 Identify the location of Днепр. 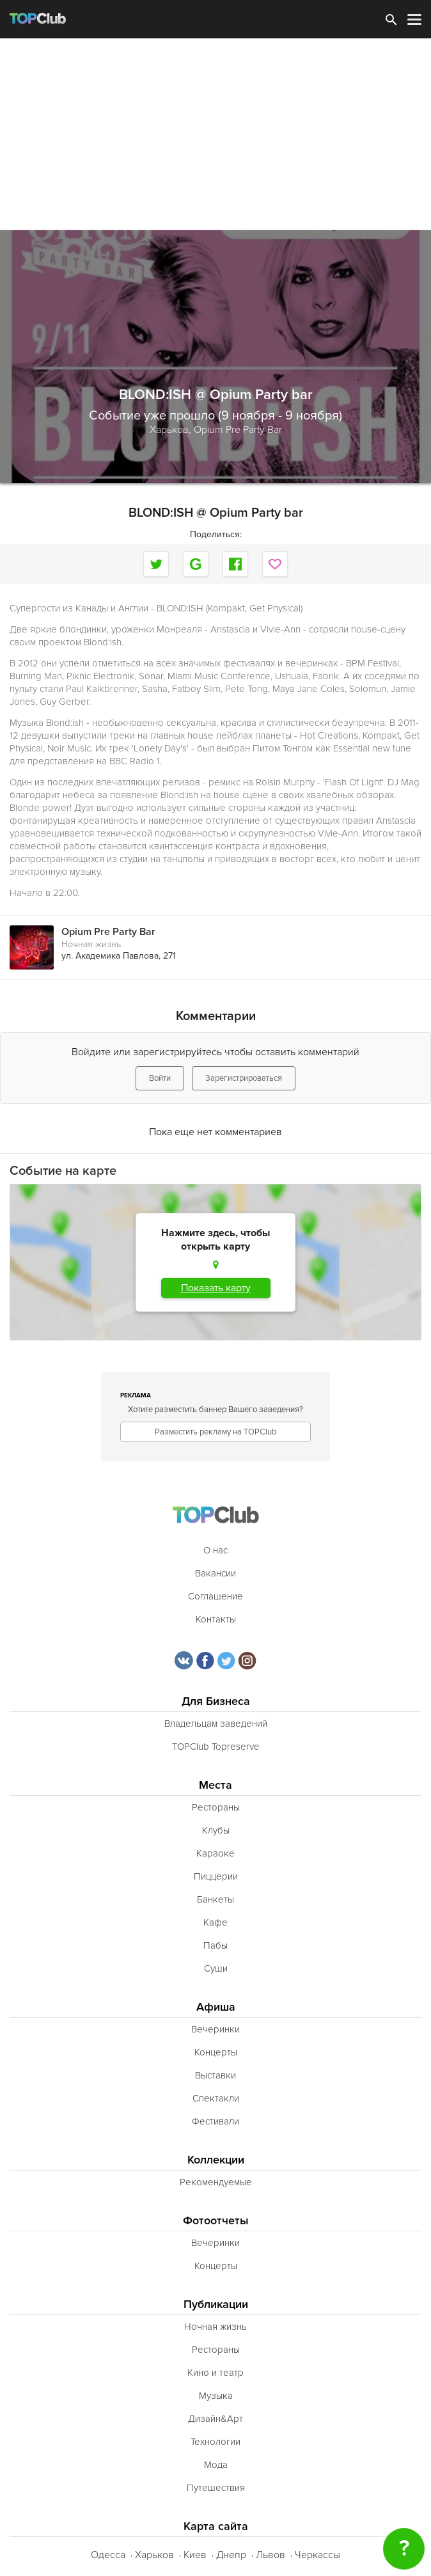
(231, 2555).